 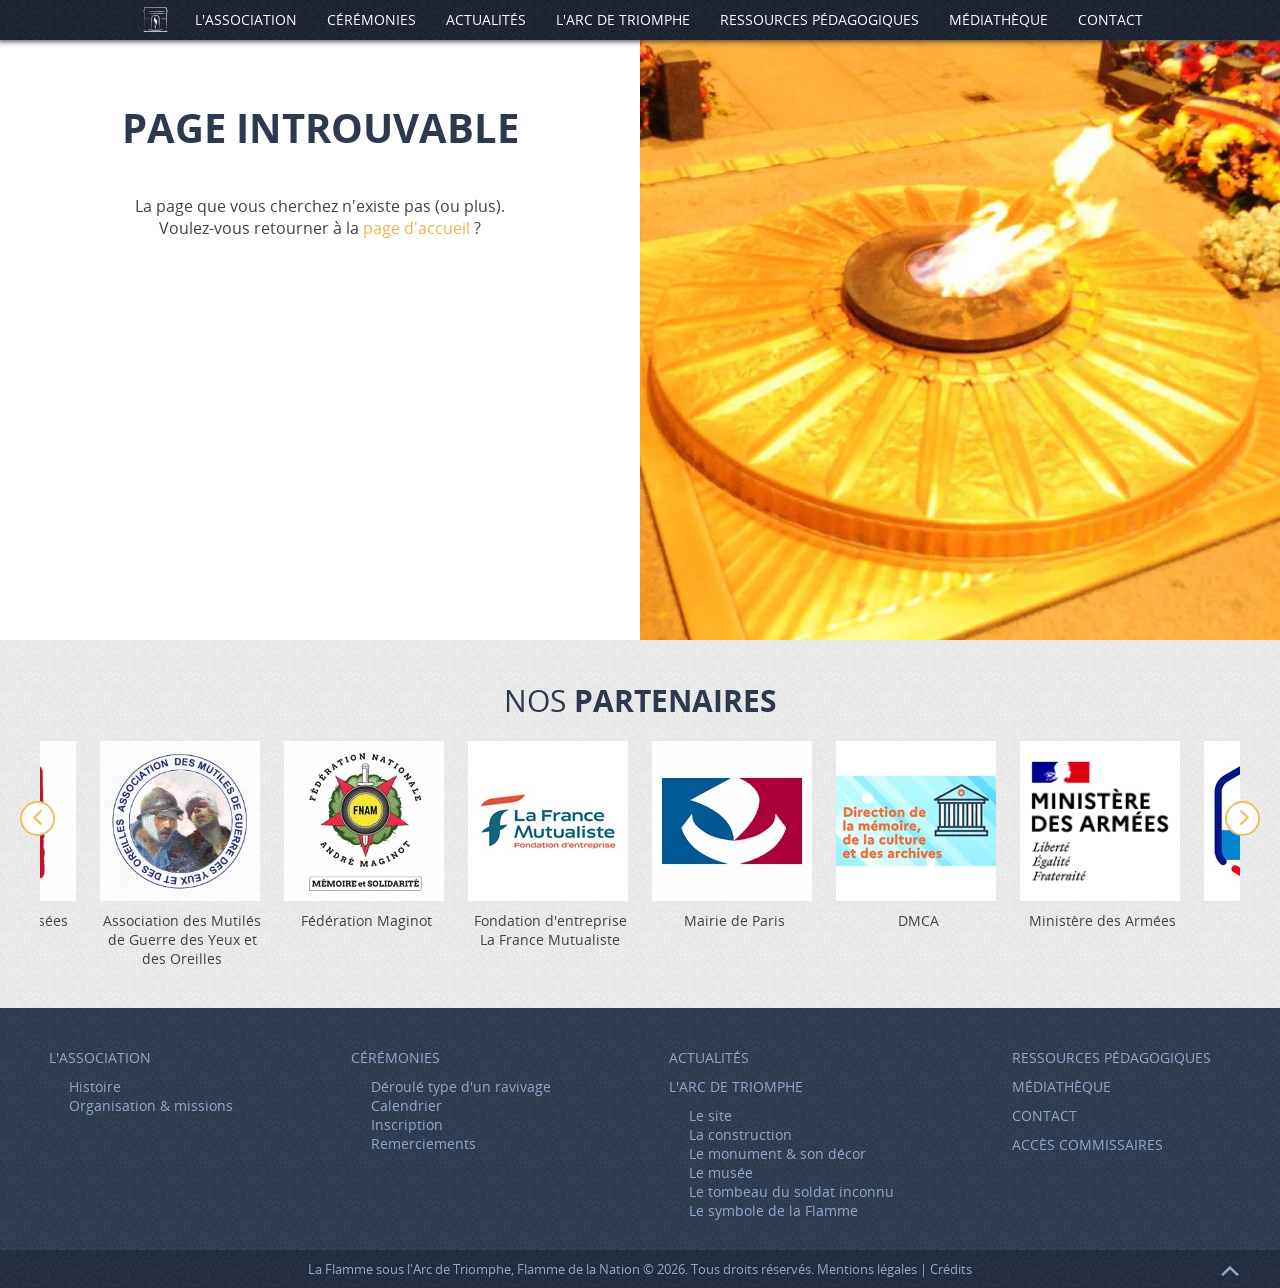 I want to click on Médiathèque, so click(x=998, y=19).